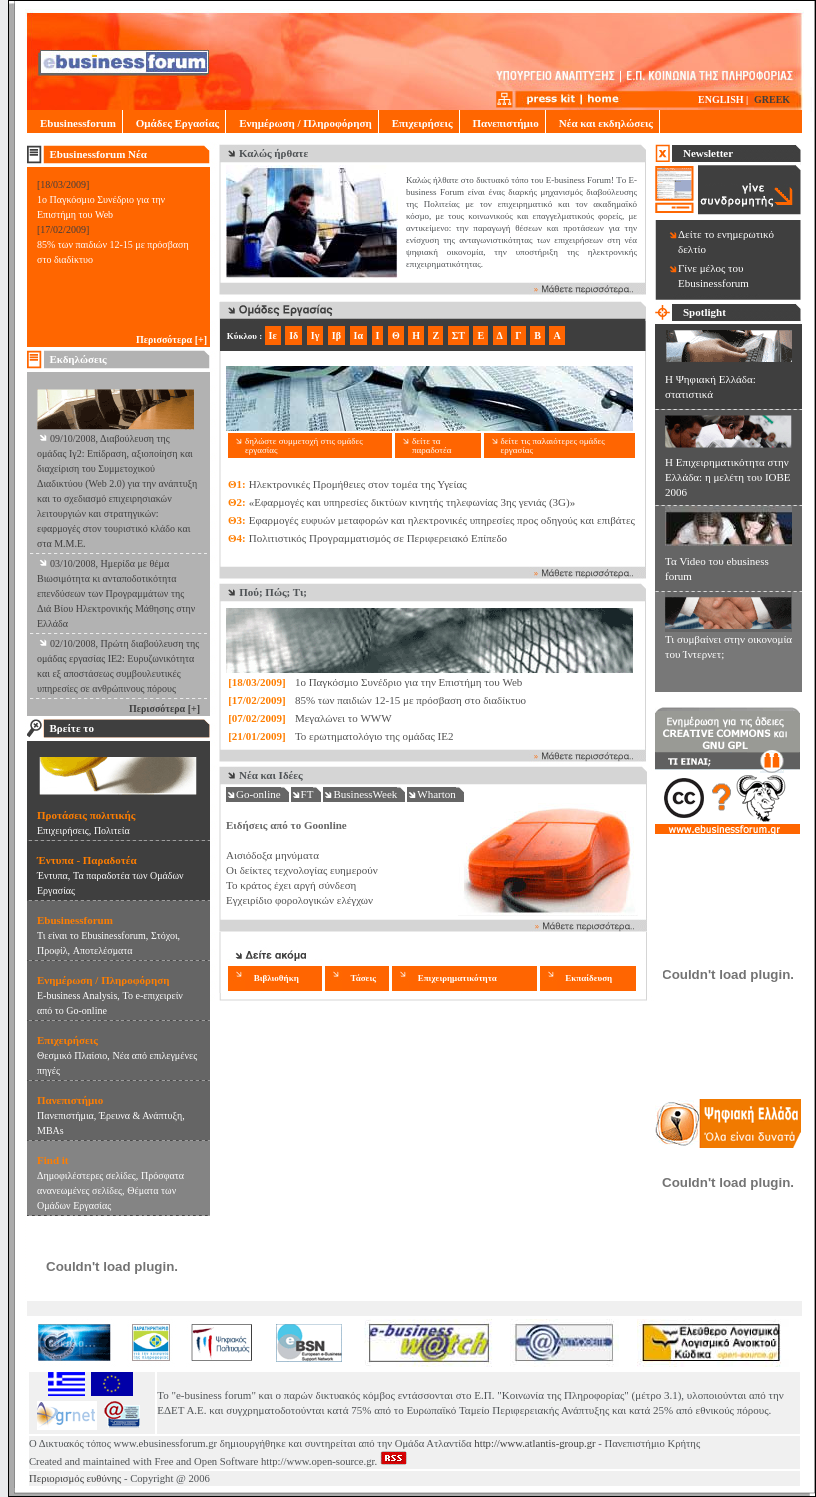 This screenshot has width=816, height=1497. Describe the element at coordinates (378, 538) in the screenshot. I see `Πολιτιστικός Προγραμματισμός σε Περιφερειακό Επίπεδο` at that location.